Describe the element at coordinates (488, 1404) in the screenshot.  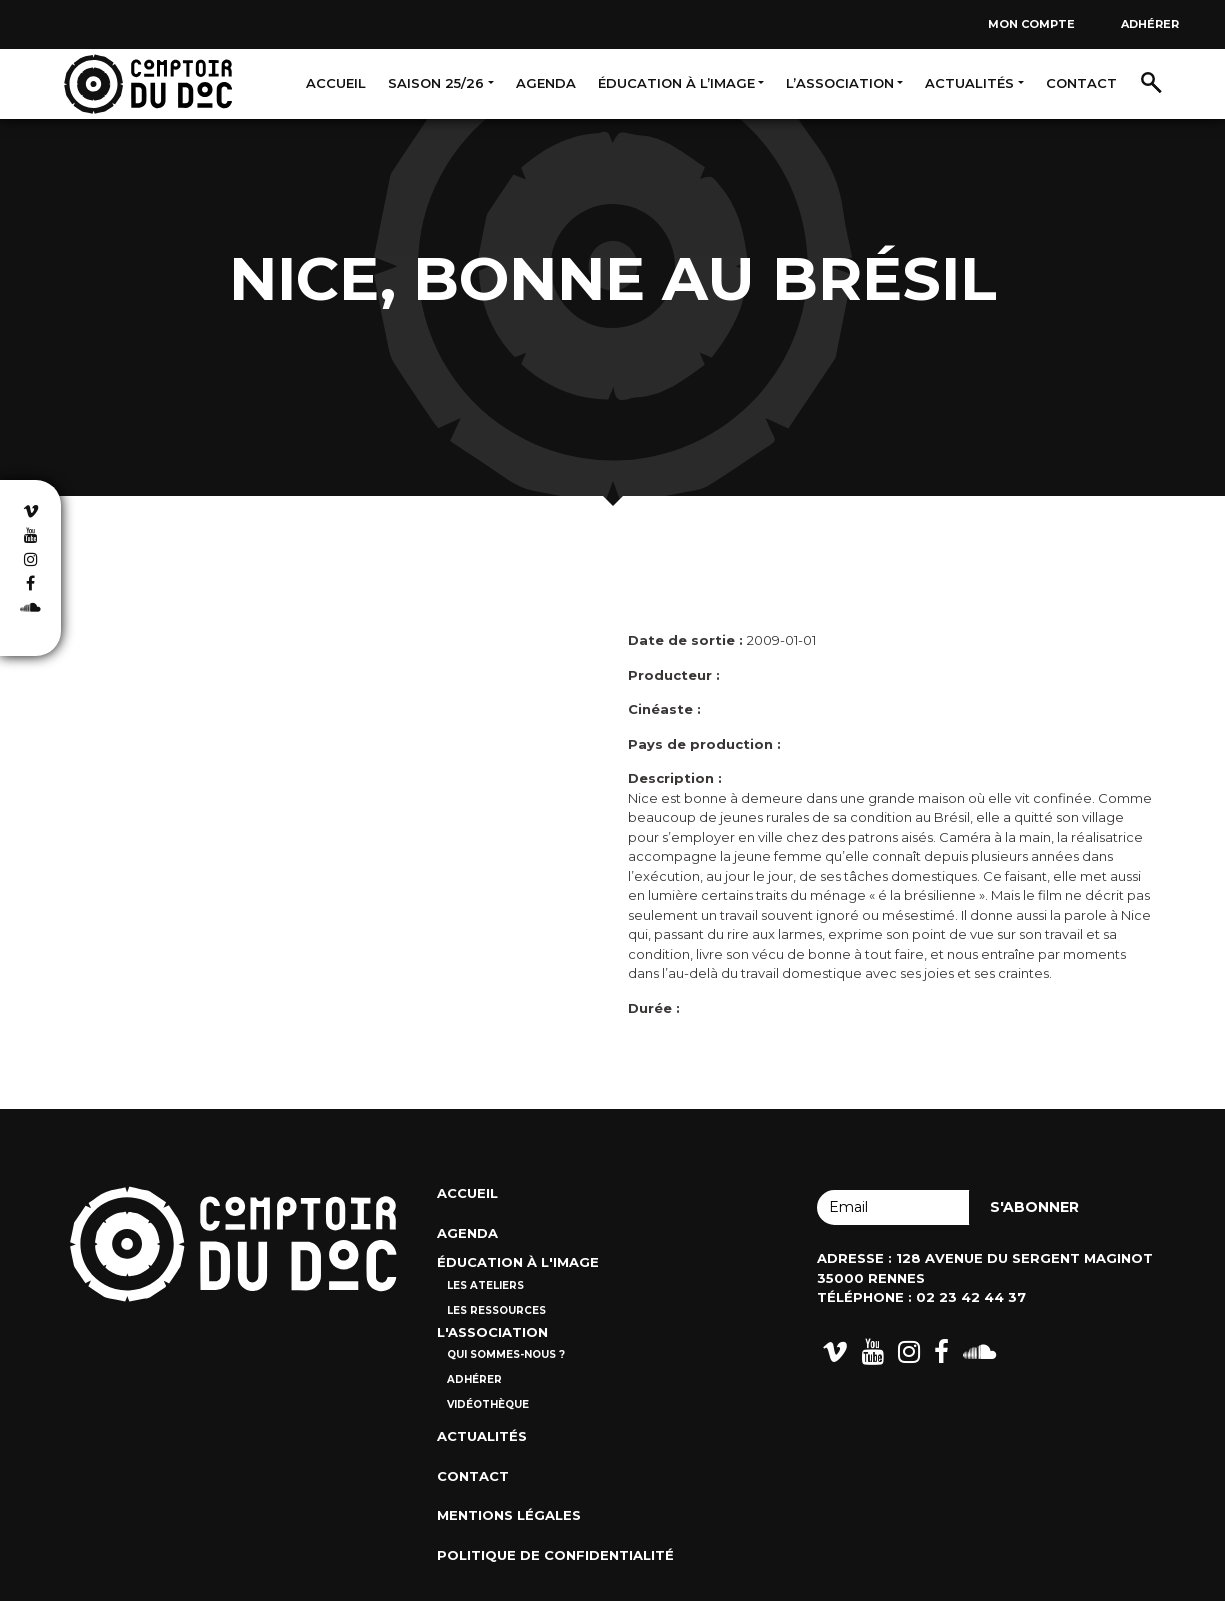
I see `Vidéothèque` at that location.